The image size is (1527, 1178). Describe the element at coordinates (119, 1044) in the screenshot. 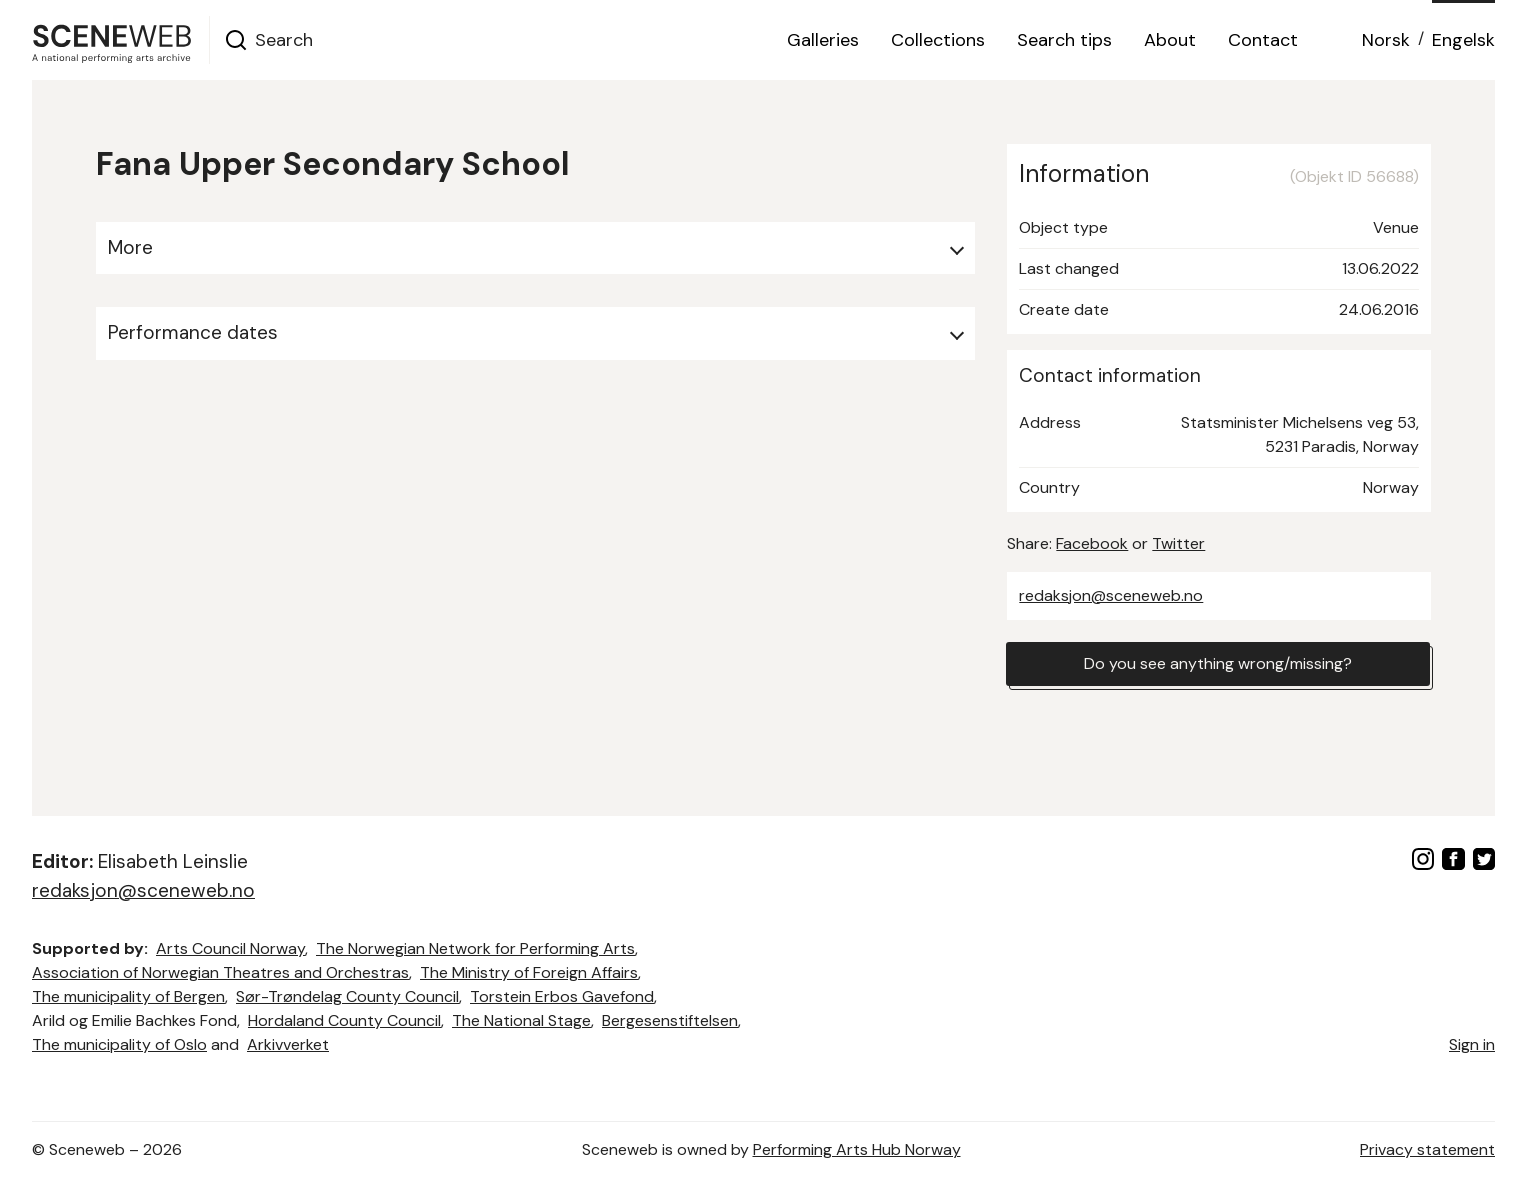

I see `The municipality of Oslo` at that location.